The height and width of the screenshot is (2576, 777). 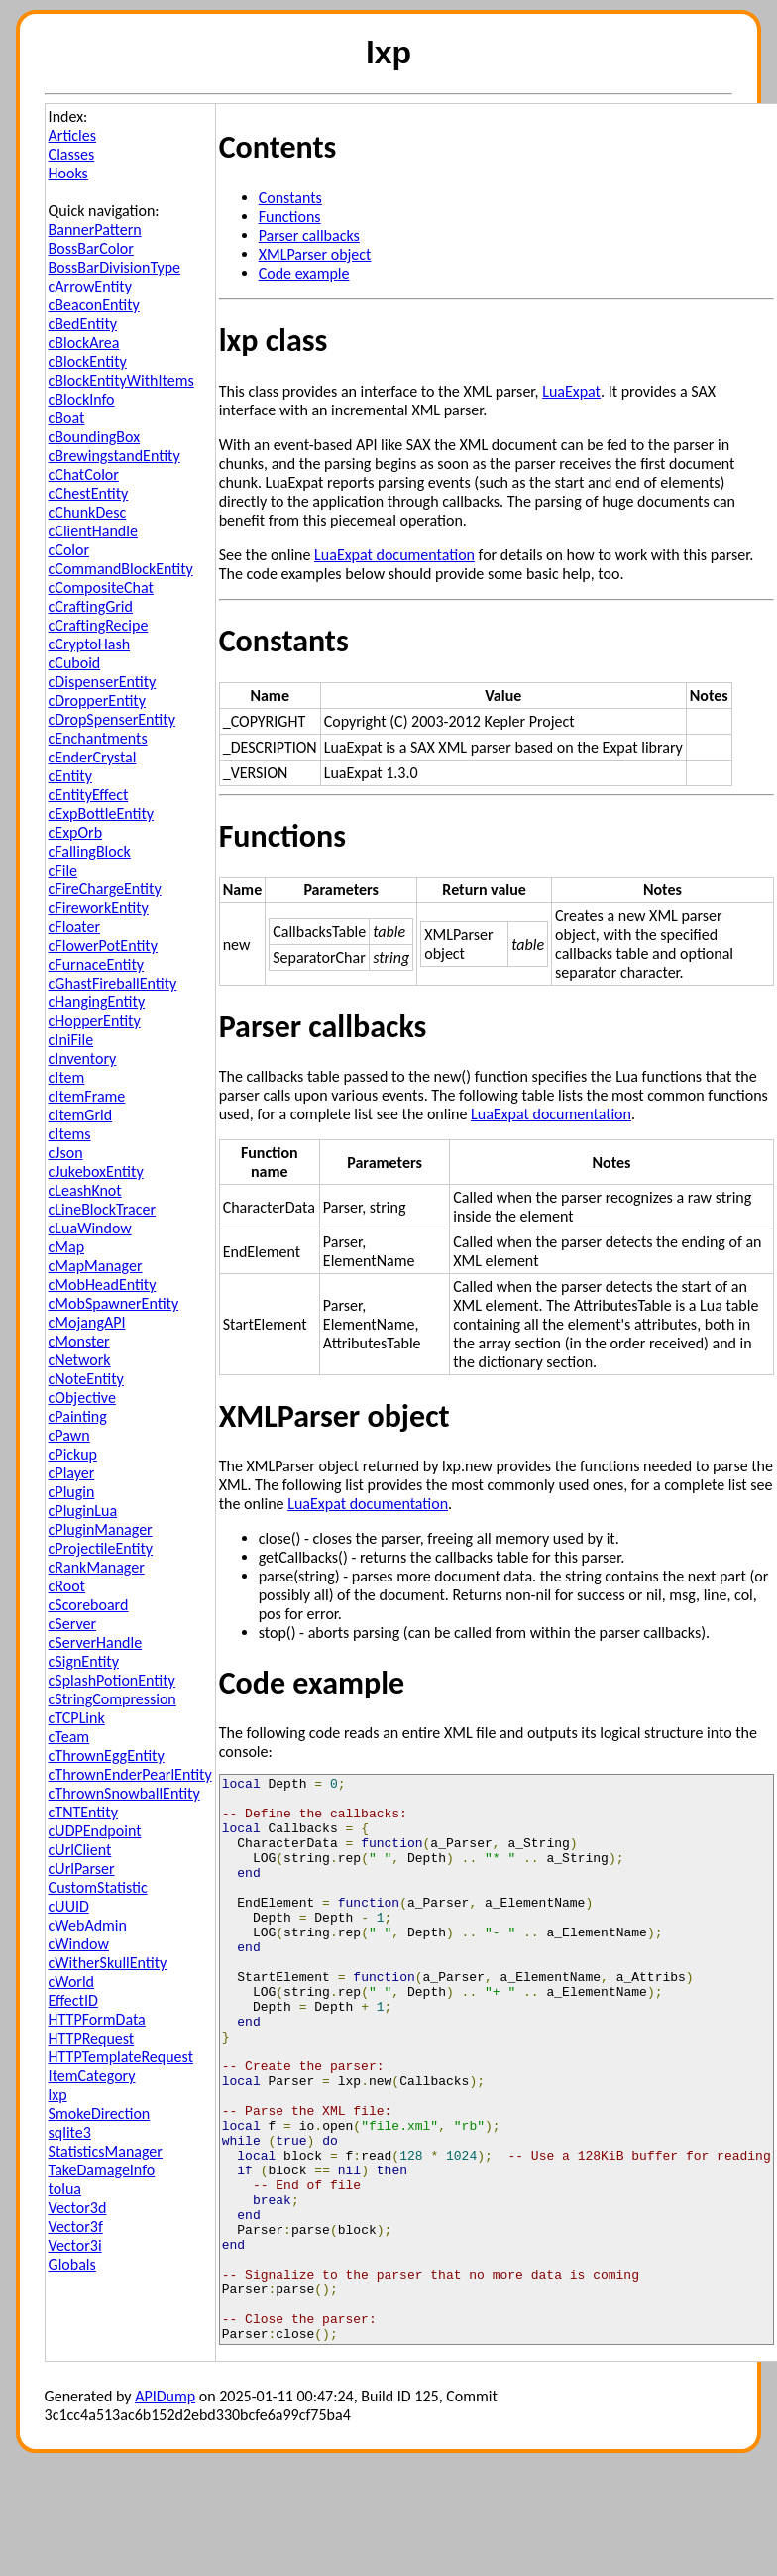 I want to click on cExpOrb, so click(x=76, y=832).